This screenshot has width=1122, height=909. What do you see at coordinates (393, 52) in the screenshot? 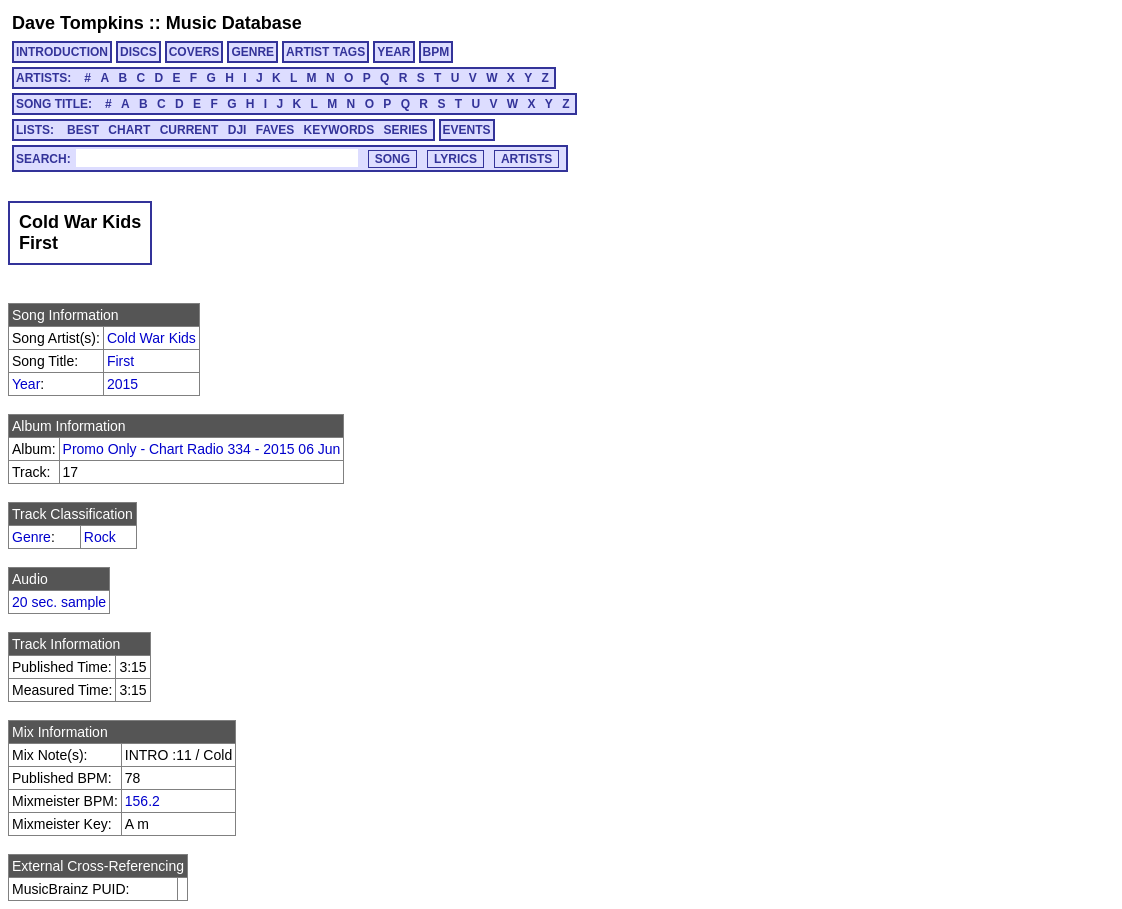
I see `YEAR` at bounding box center [393, 52].